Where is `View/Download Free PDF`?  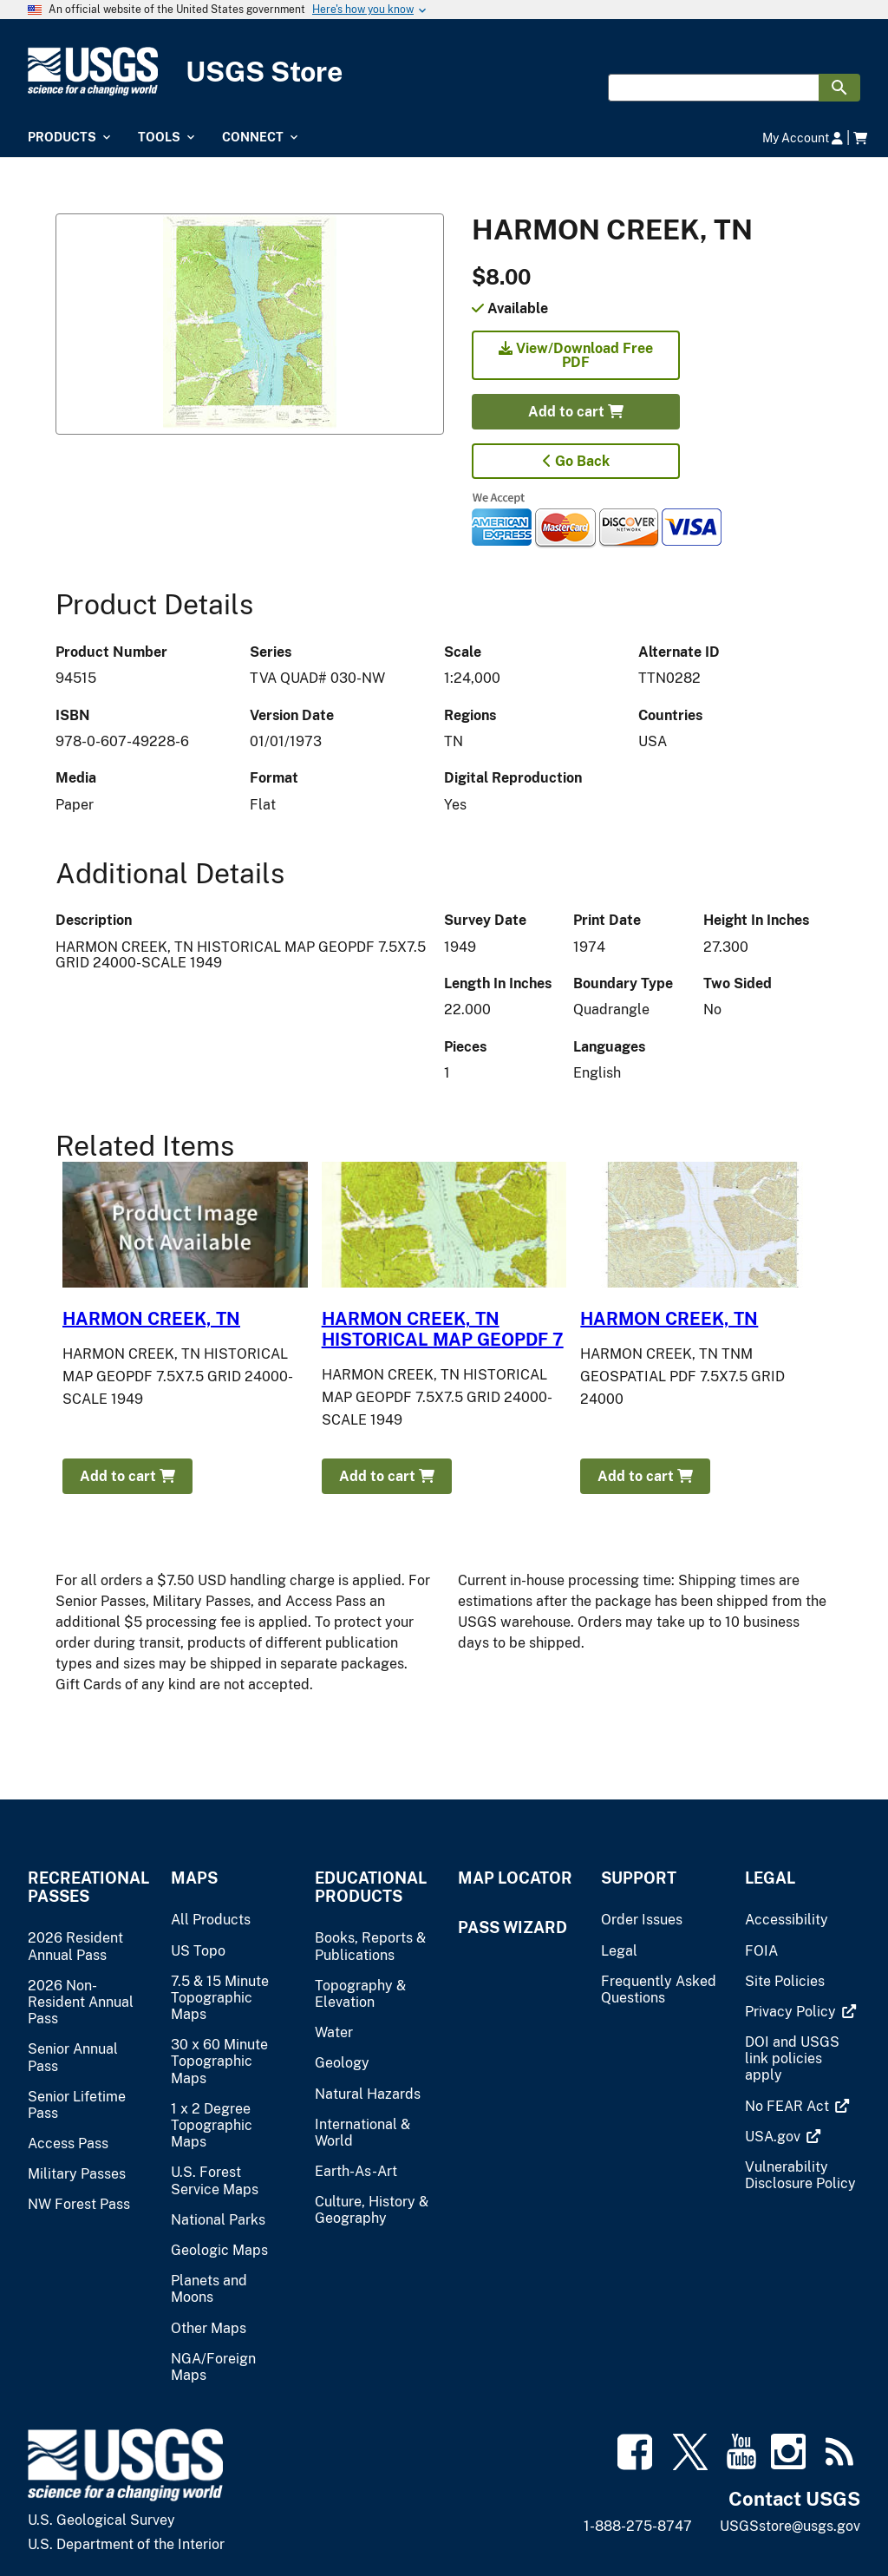 View/Download Free PDF is located at coordinates (576, 355).